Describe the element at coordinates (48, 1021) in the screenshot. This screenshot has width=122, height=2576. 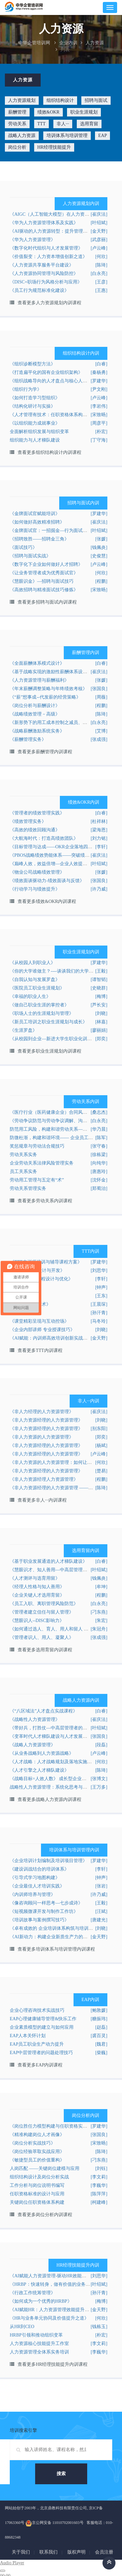
I see `《新员工培训之职业生涯规划与成长》` at that location.